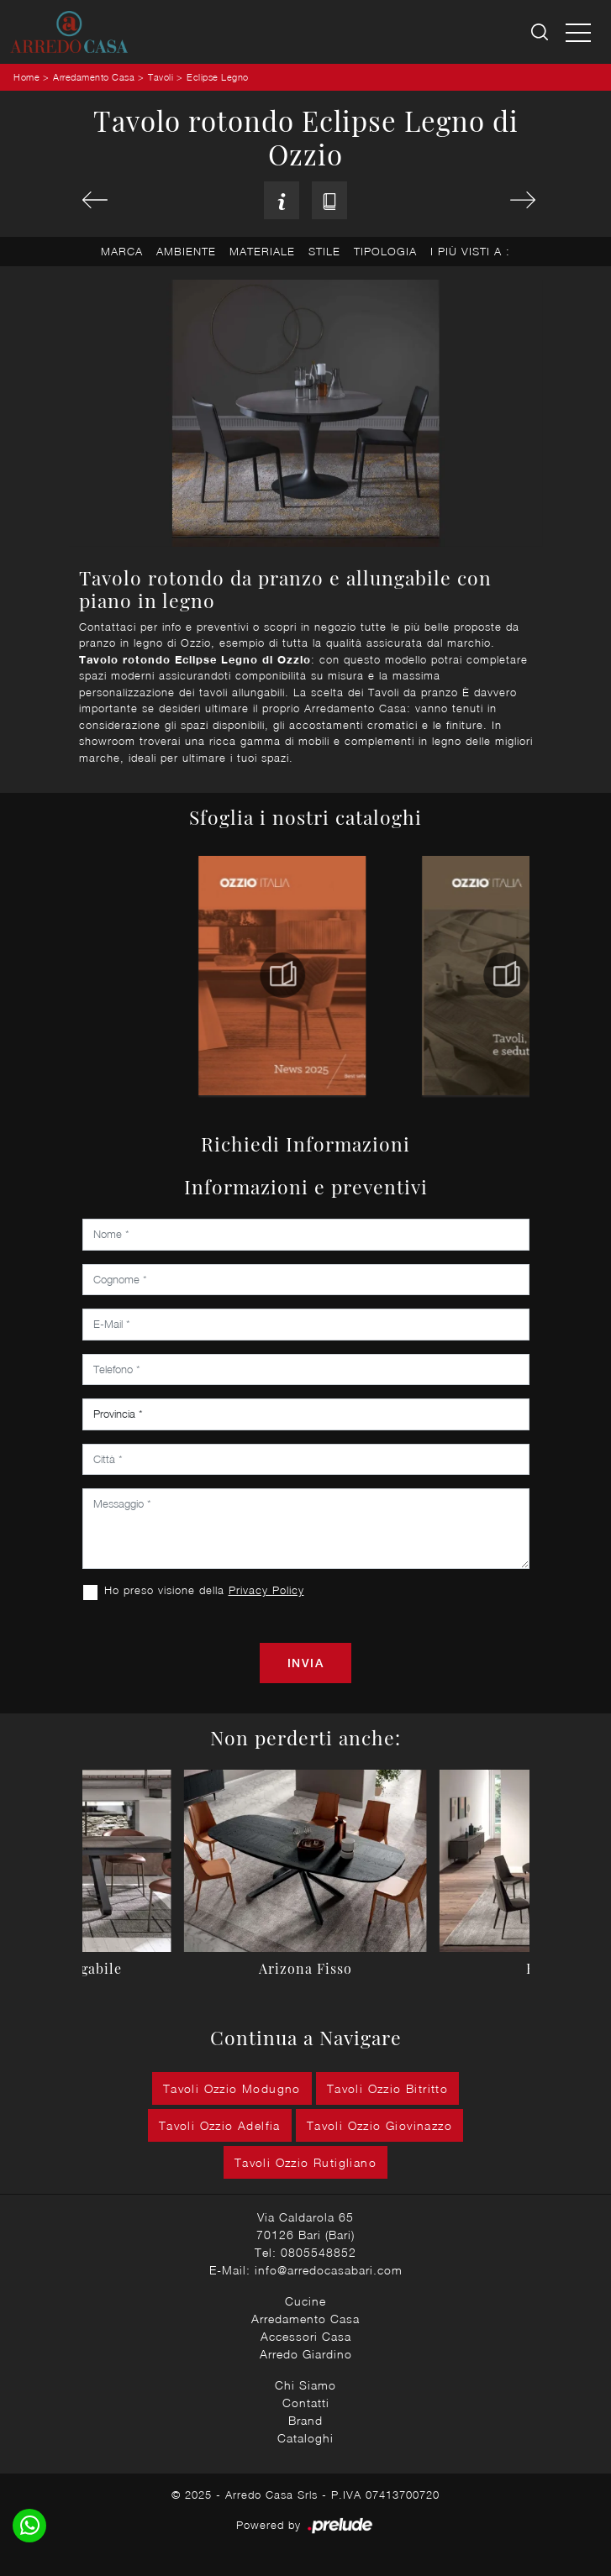 The image size is (611, 2576). I want to click on [Toggle navigation], so click(578, 32).